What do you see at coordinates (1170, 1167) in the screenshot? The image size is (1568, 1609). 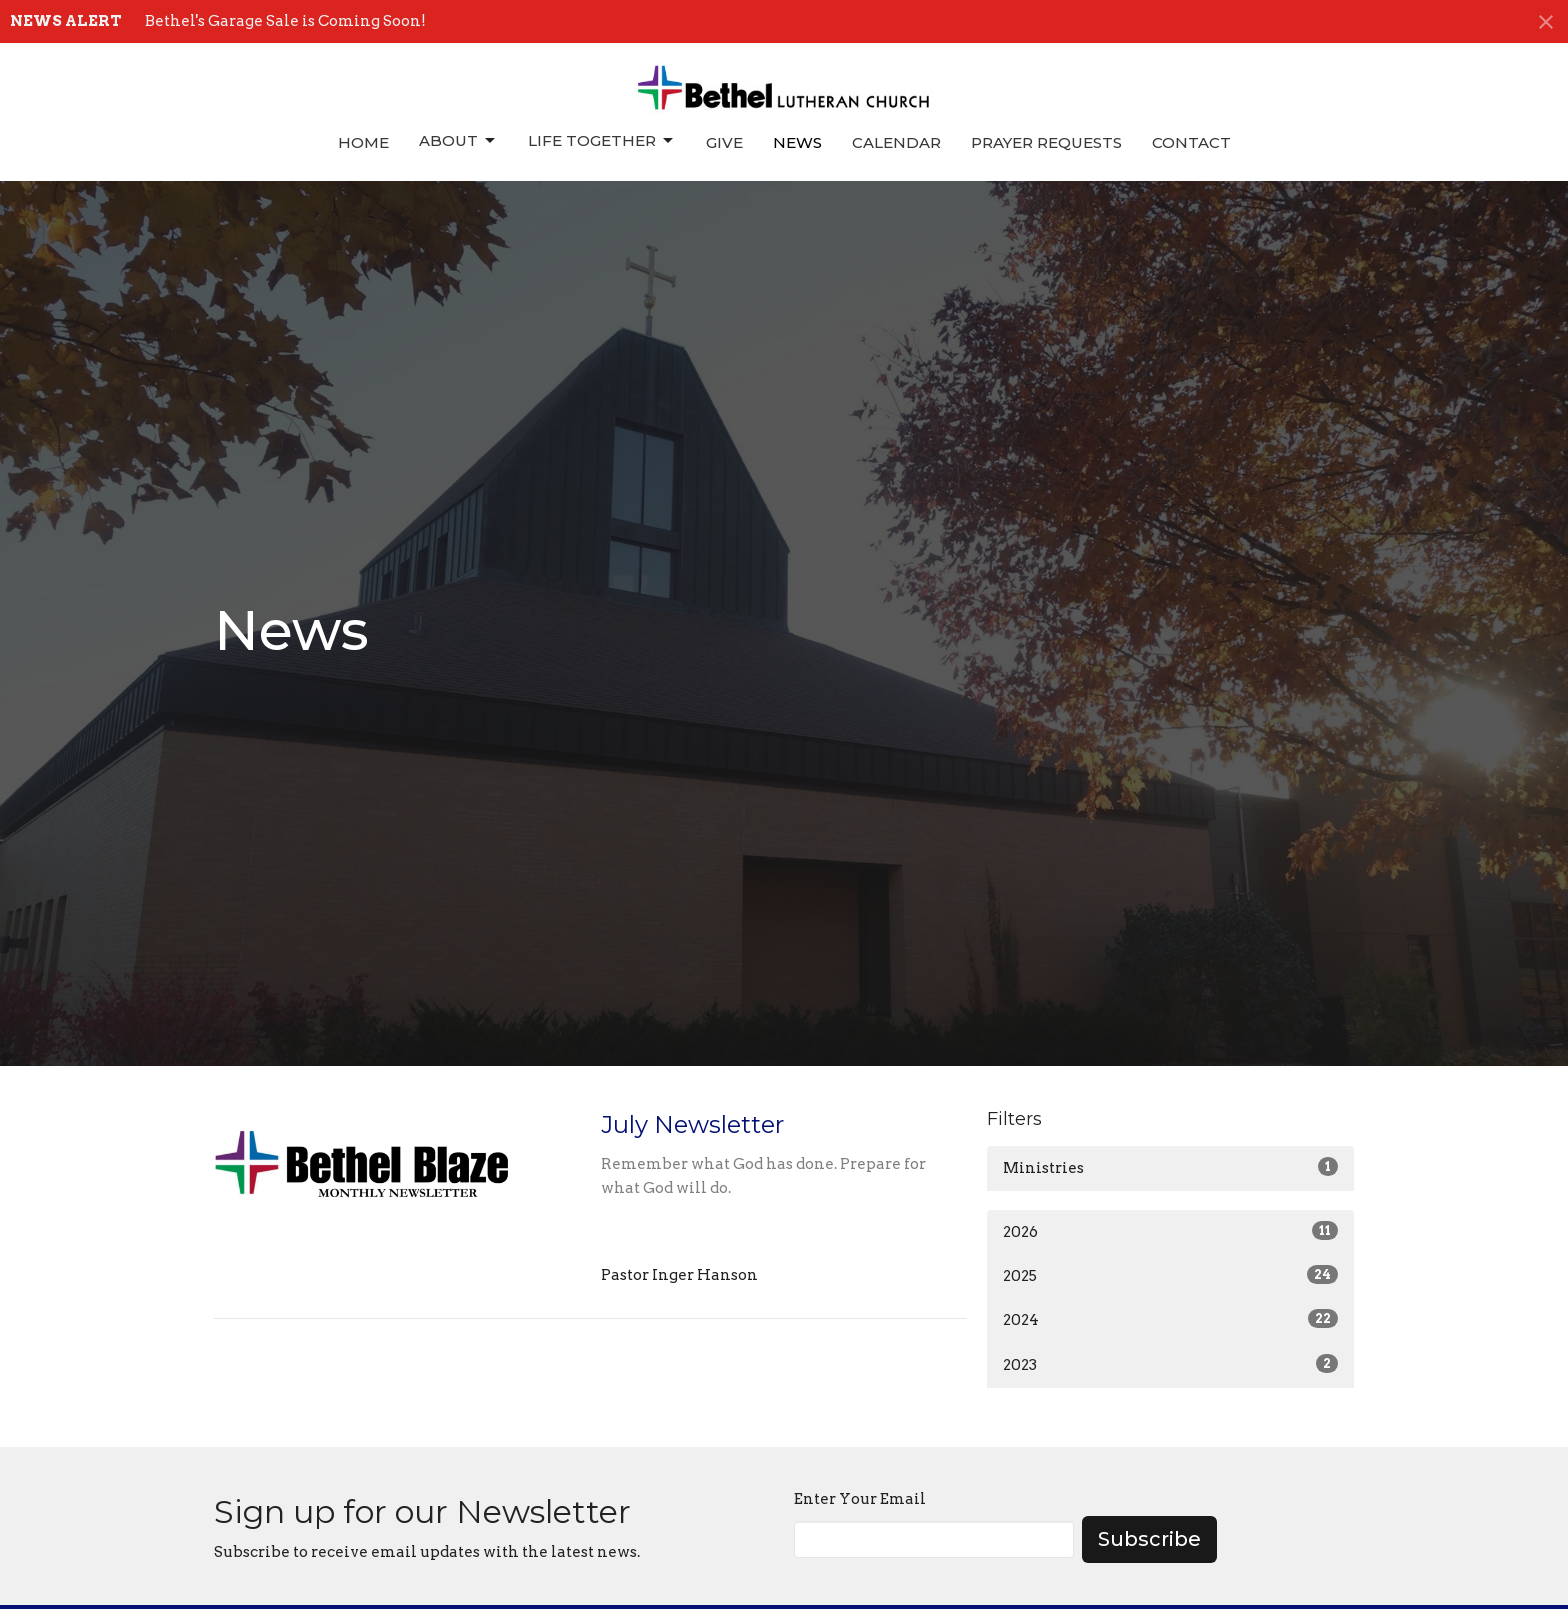 I see `Ministries` at bounding box center [1170, 1167].